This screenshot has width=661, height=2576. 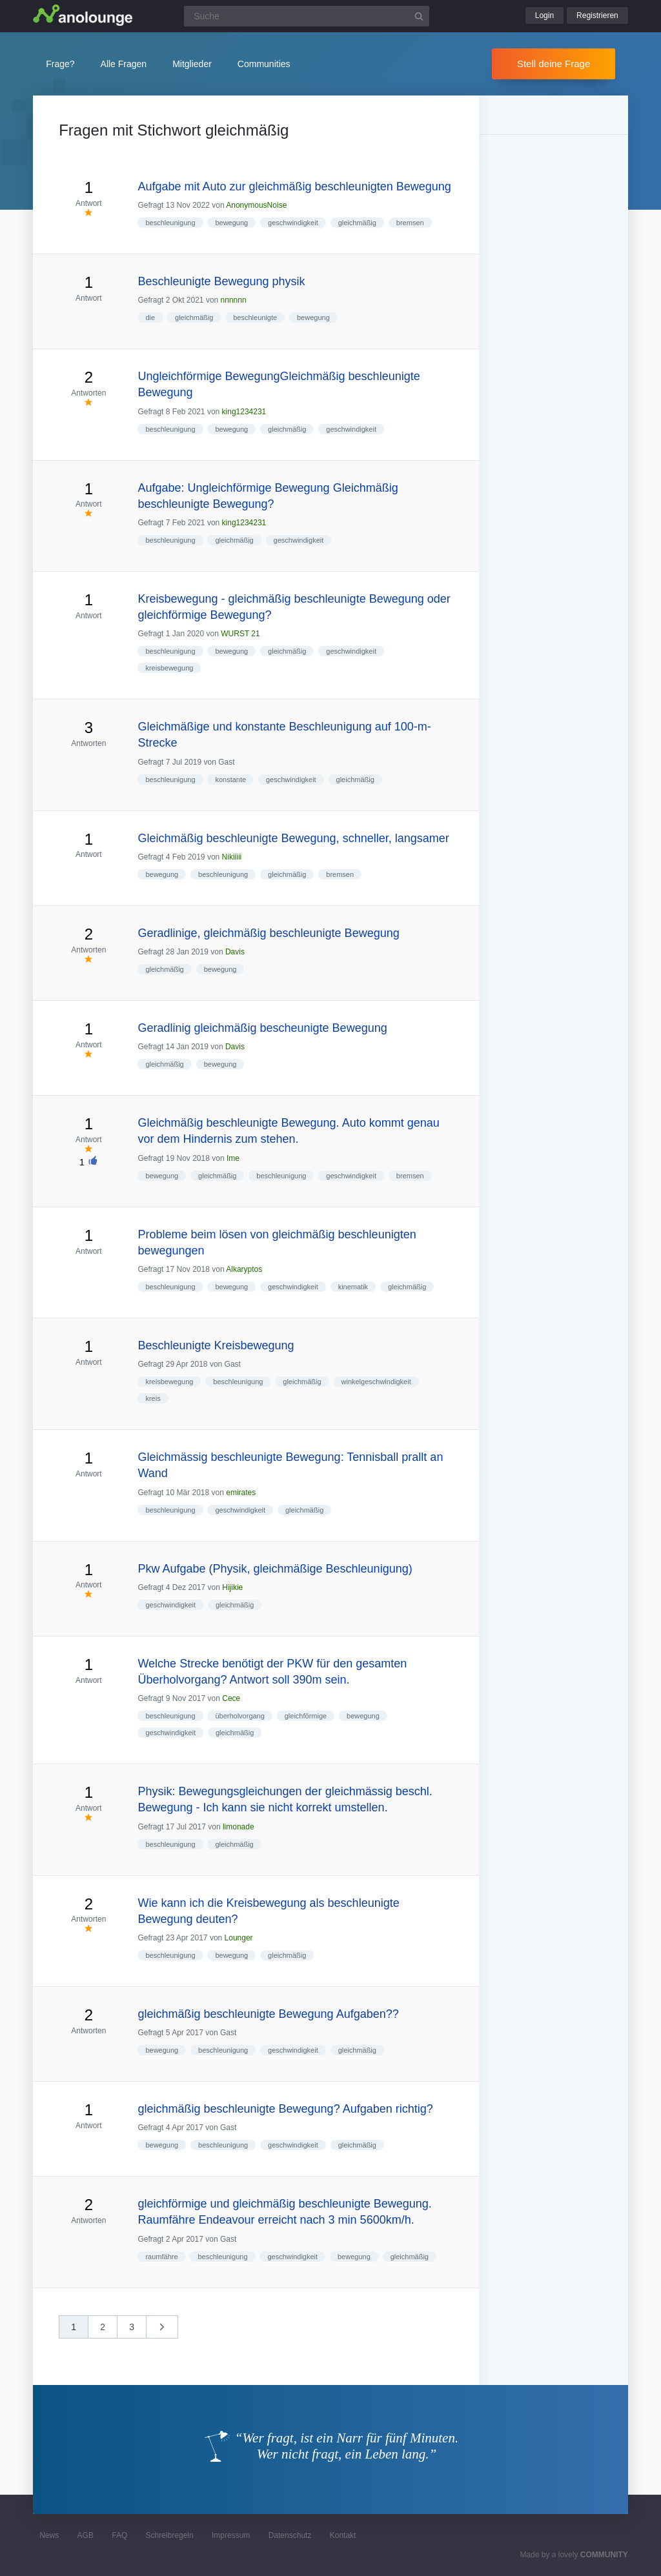 I want to click on bremsen, so click(x=410, y=222).